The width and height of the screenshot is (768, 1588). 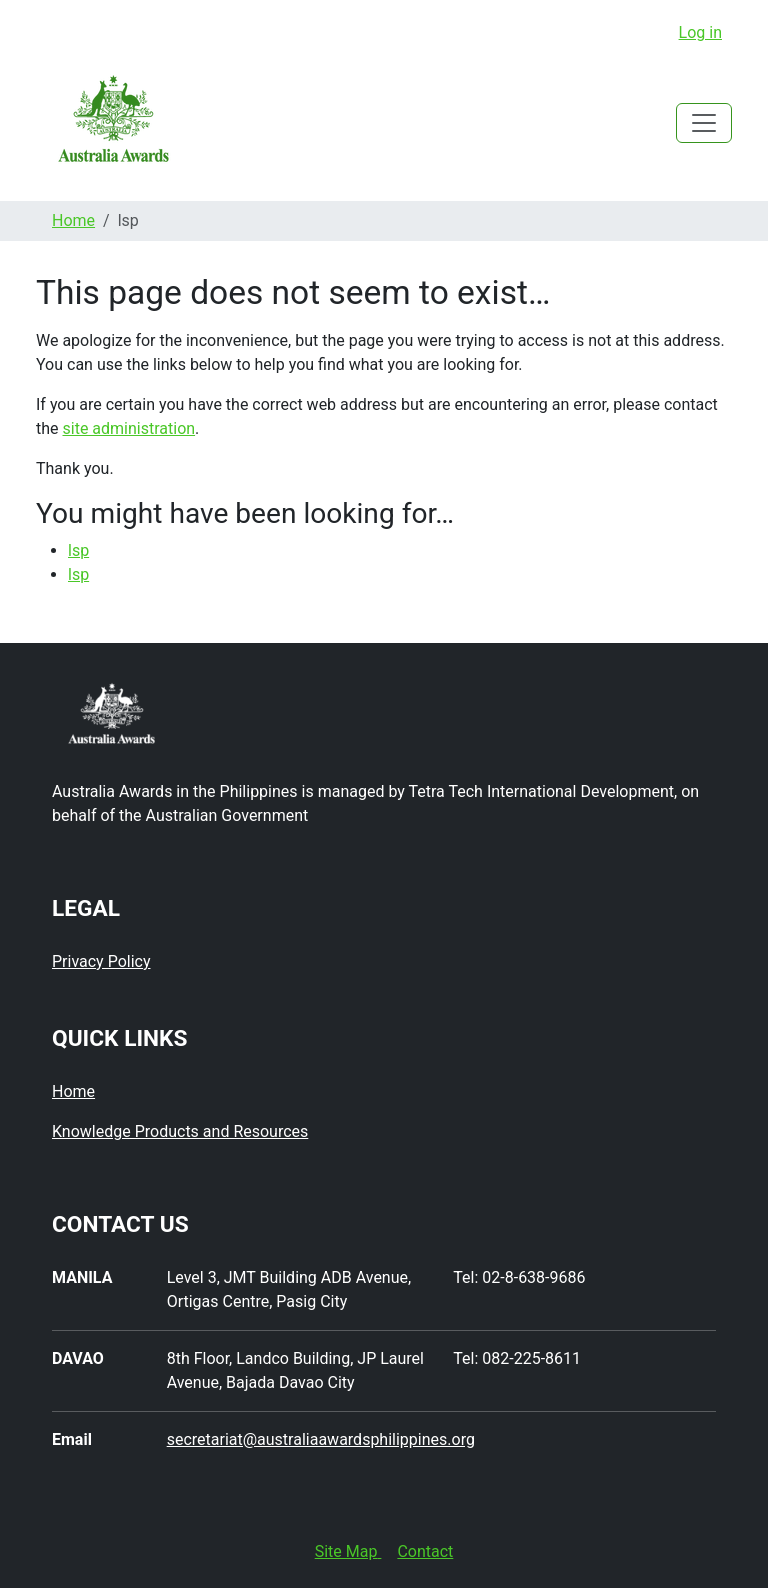 I want to click on Privacy Policy, so click(x=101, y=961).